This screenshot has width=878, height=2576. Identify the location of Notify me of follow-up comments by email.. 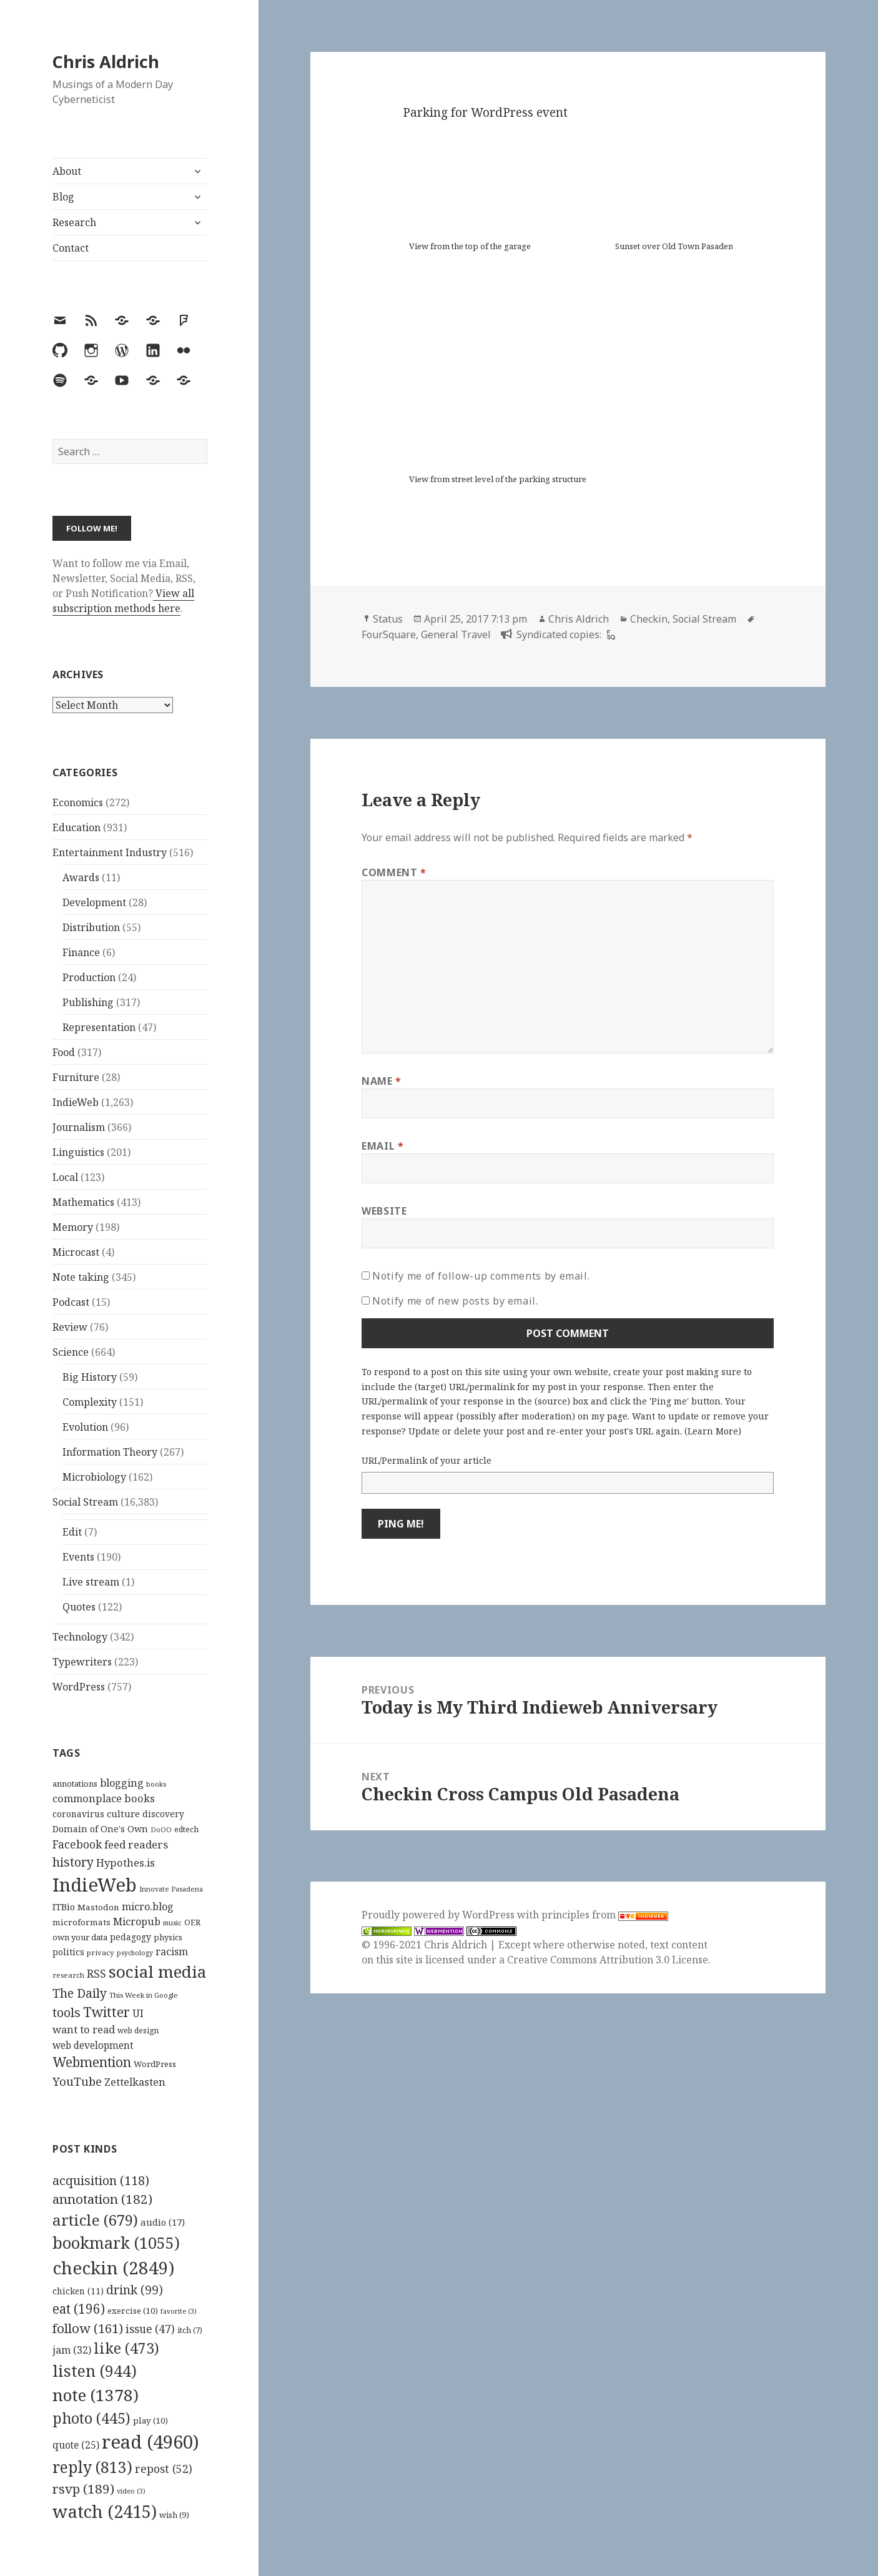
(480, 1276).